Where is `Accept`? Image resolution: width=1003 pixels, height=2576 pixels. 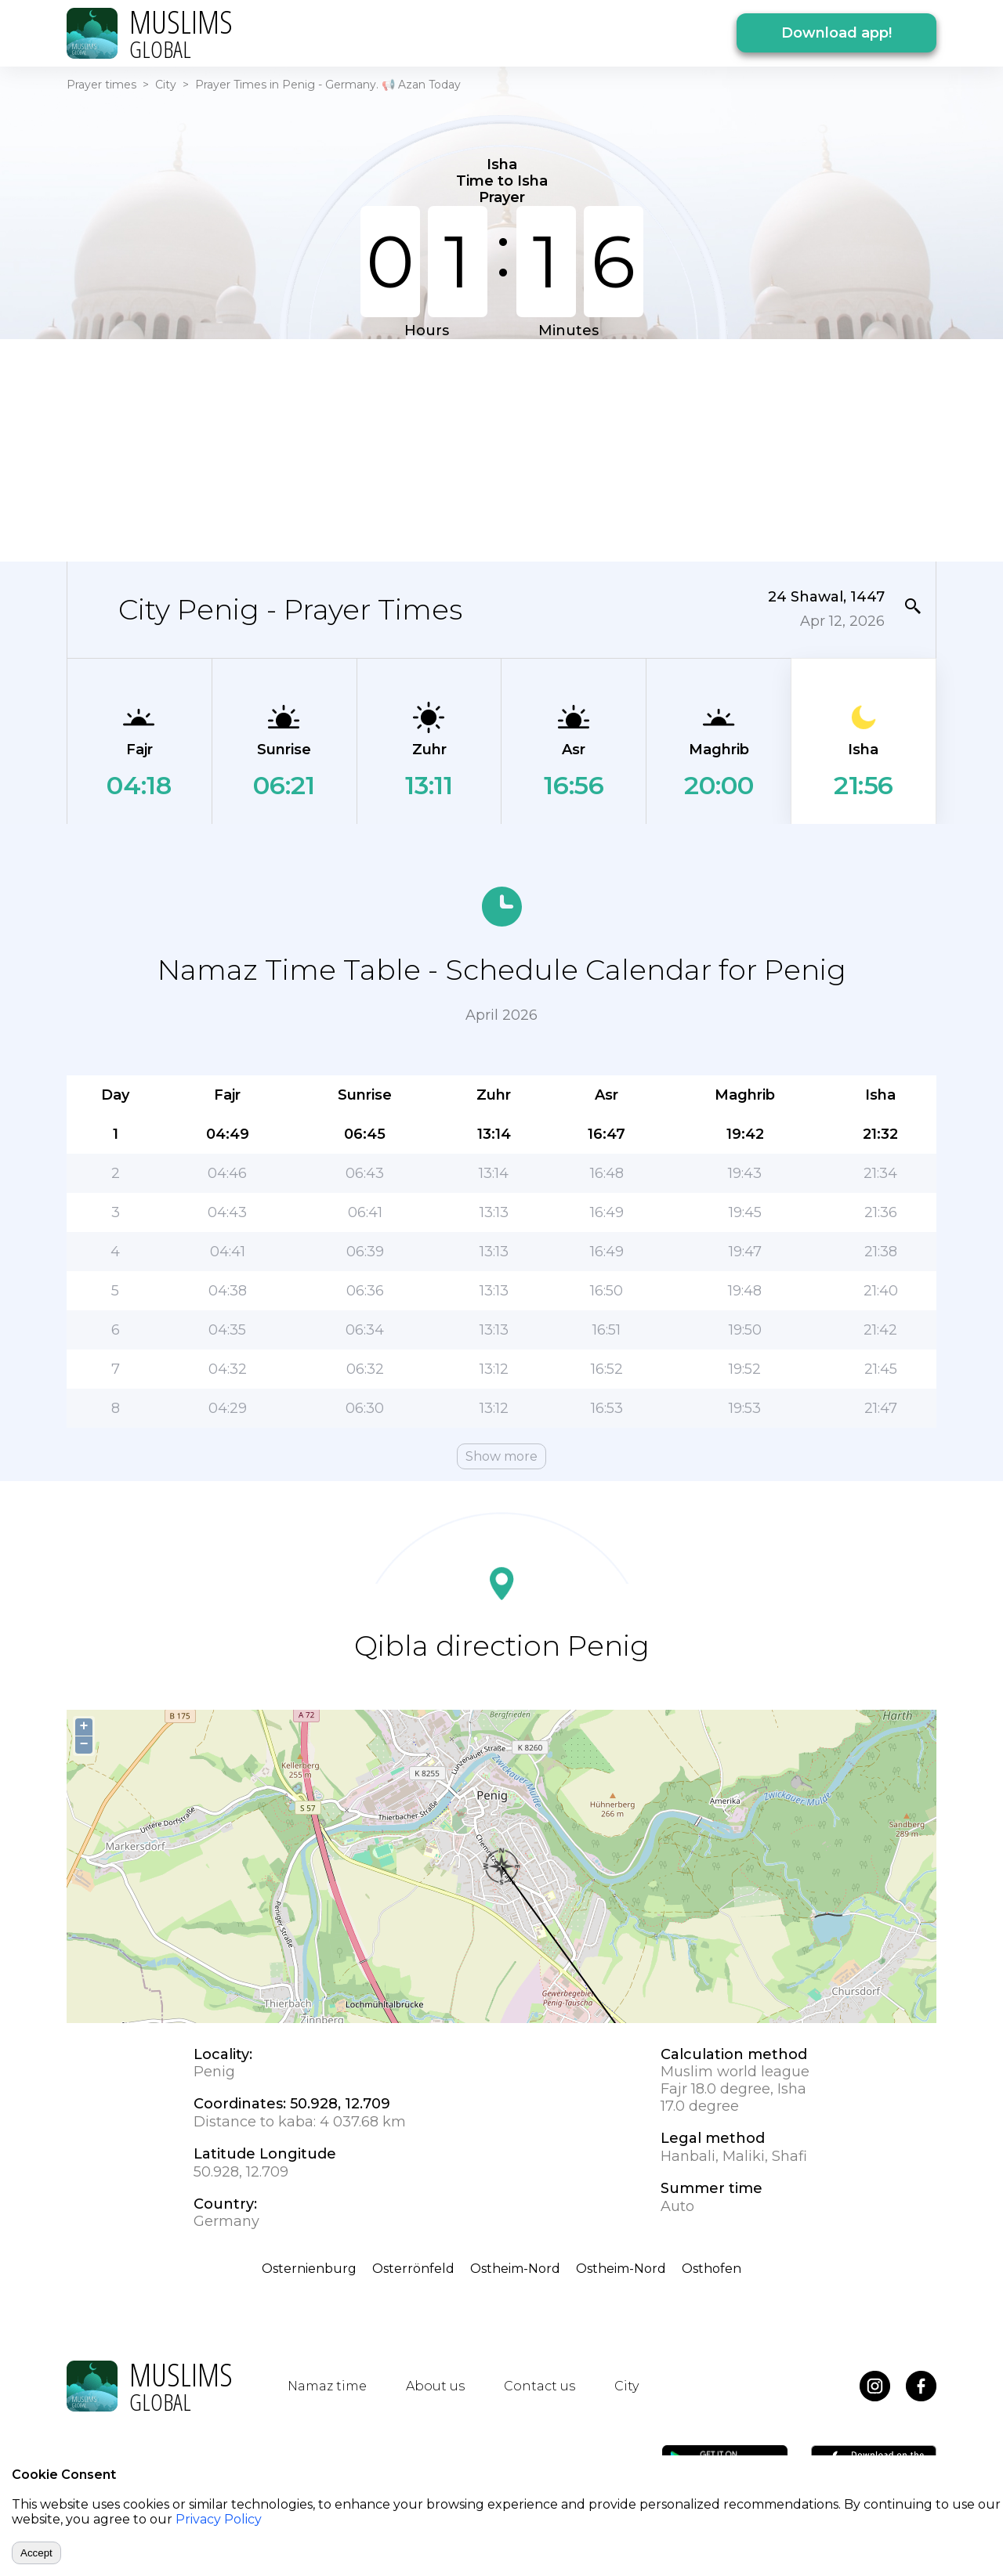 Accept is located at coordinates (36, 2553).